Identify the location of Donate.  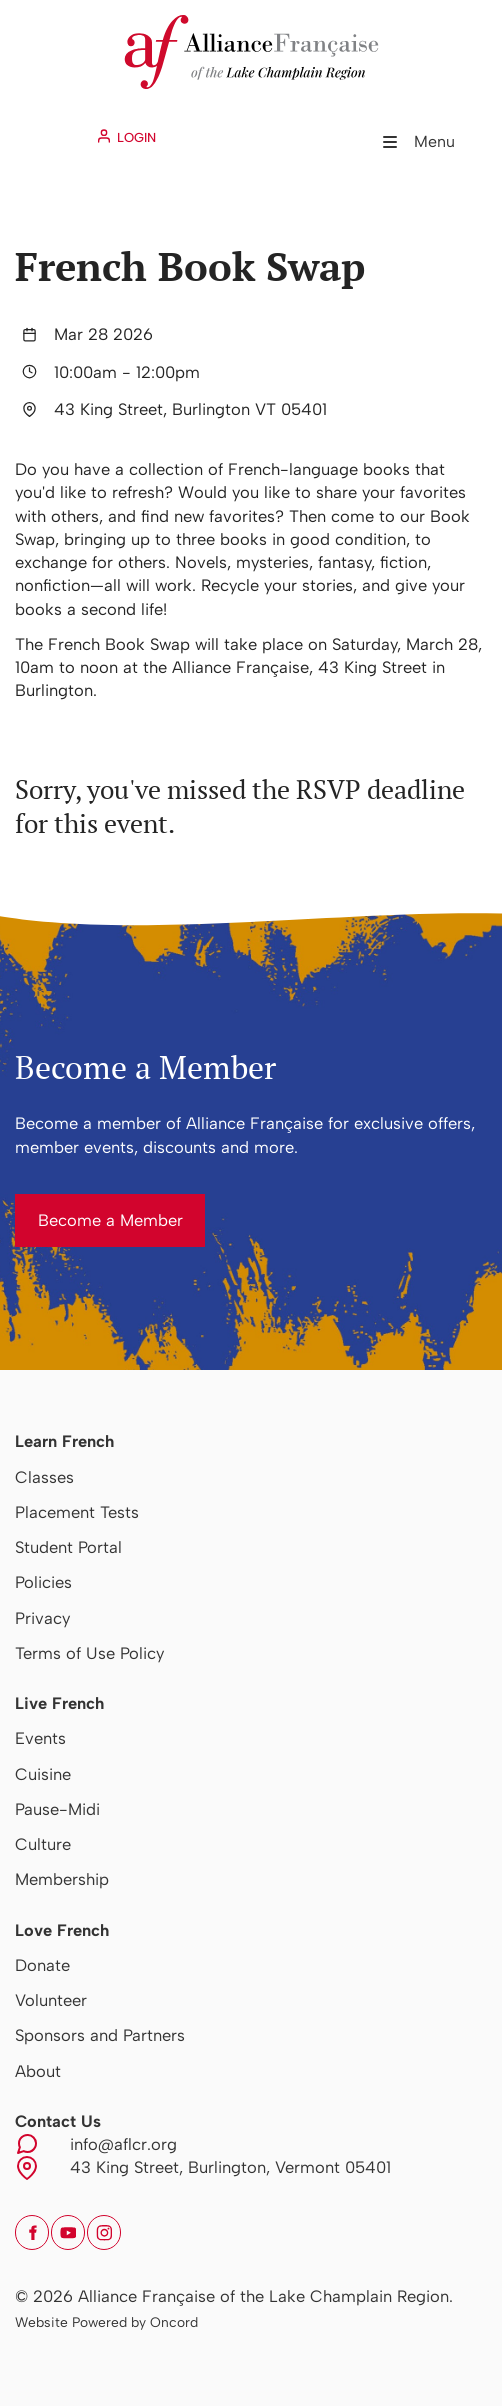
(42, 1965).